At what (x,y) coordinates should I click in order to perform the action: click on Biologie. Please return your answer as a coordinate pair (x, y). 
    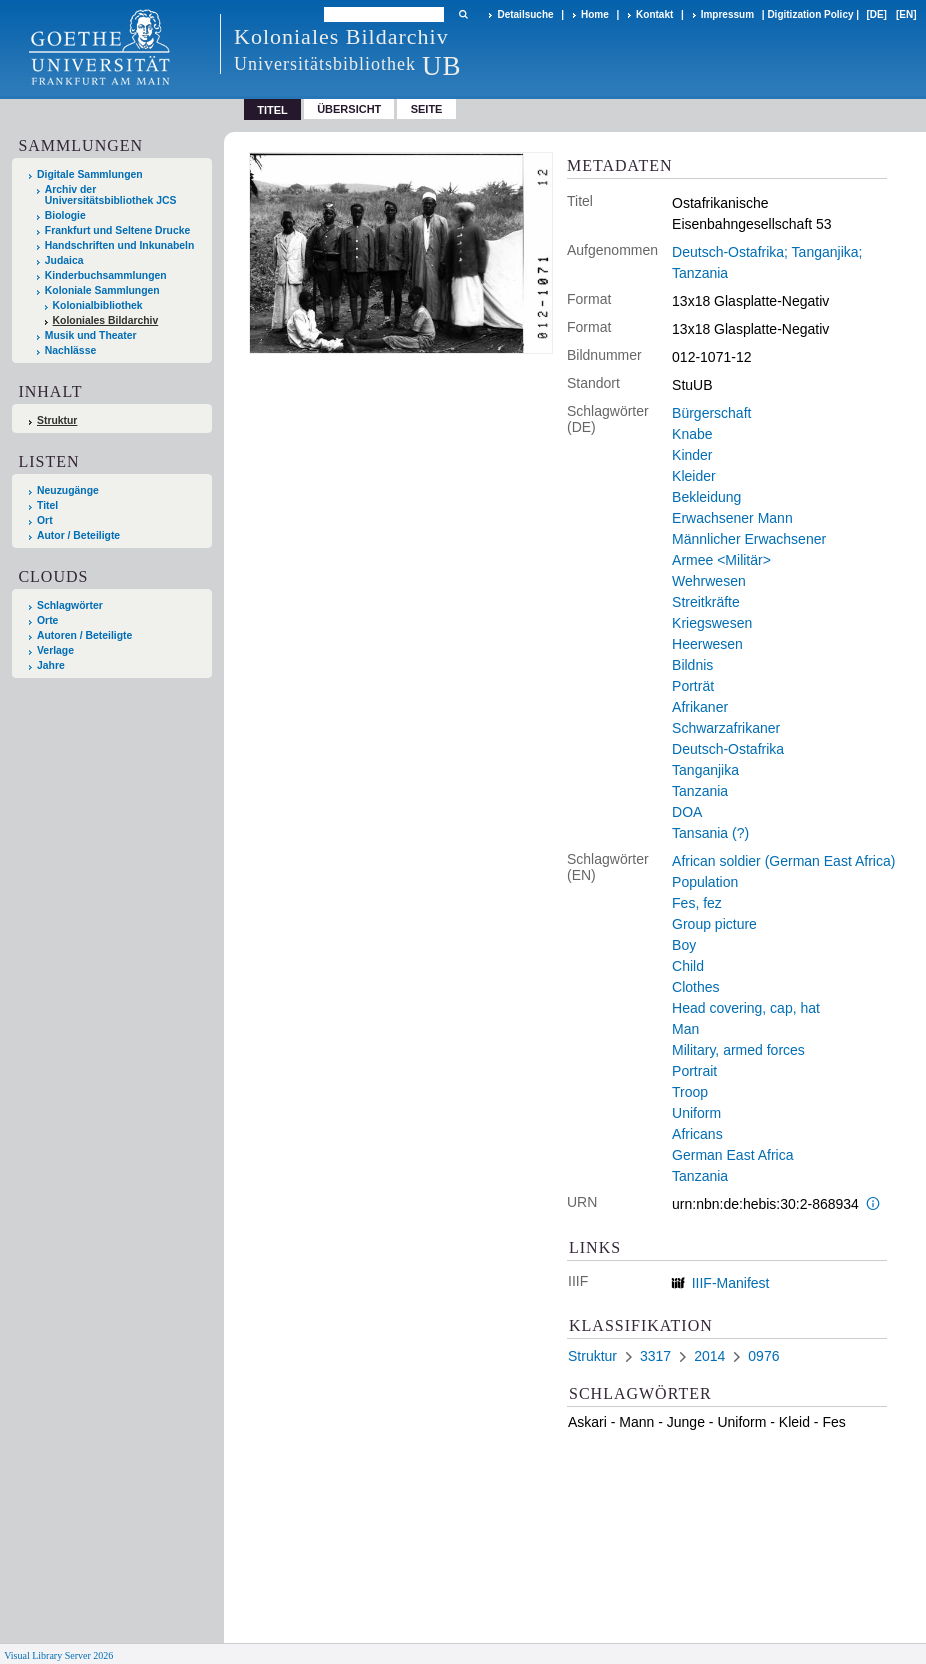
    Looking at the image, I should click on (65, 215).